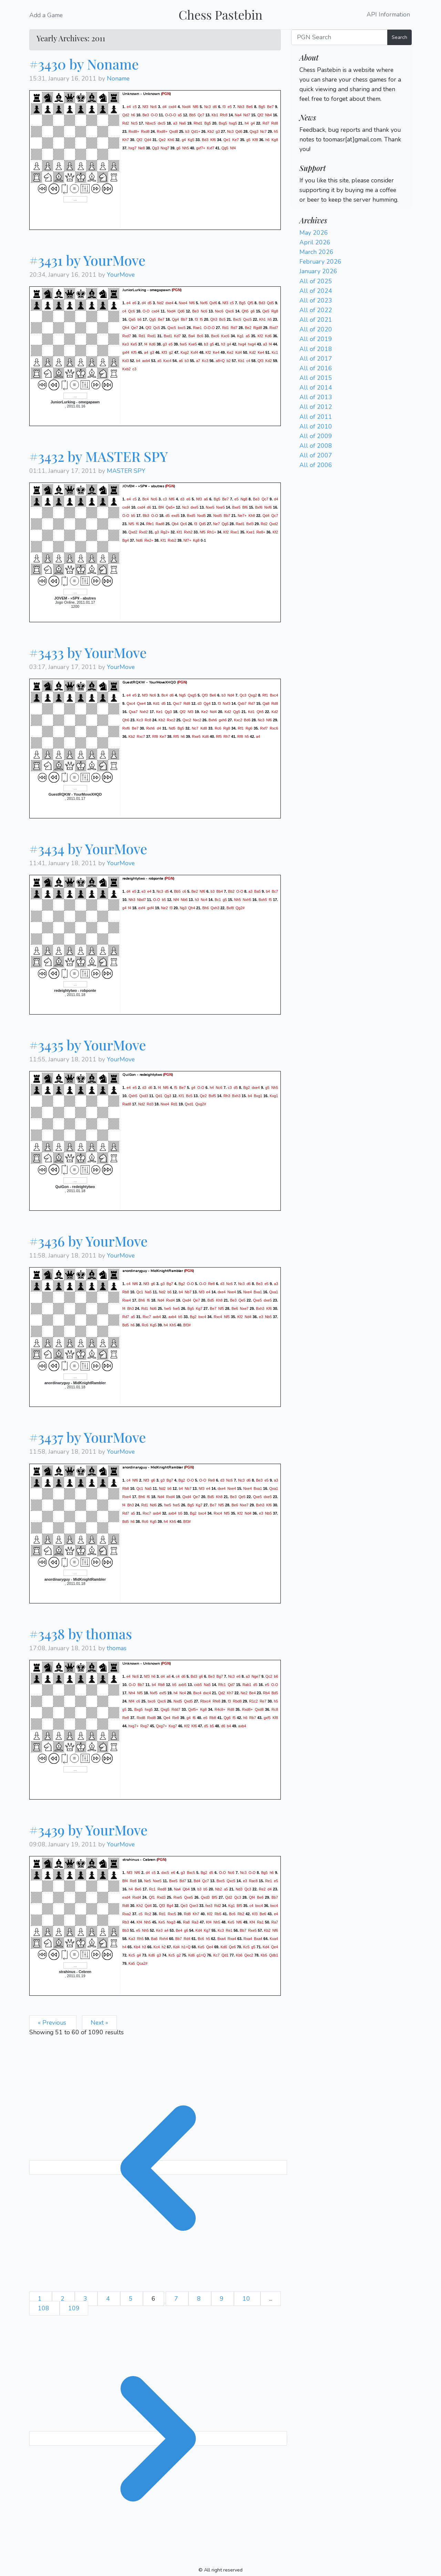 The height and width of the screenshot is (2576, 441). I want to click on bxc5, so click(182, 328).